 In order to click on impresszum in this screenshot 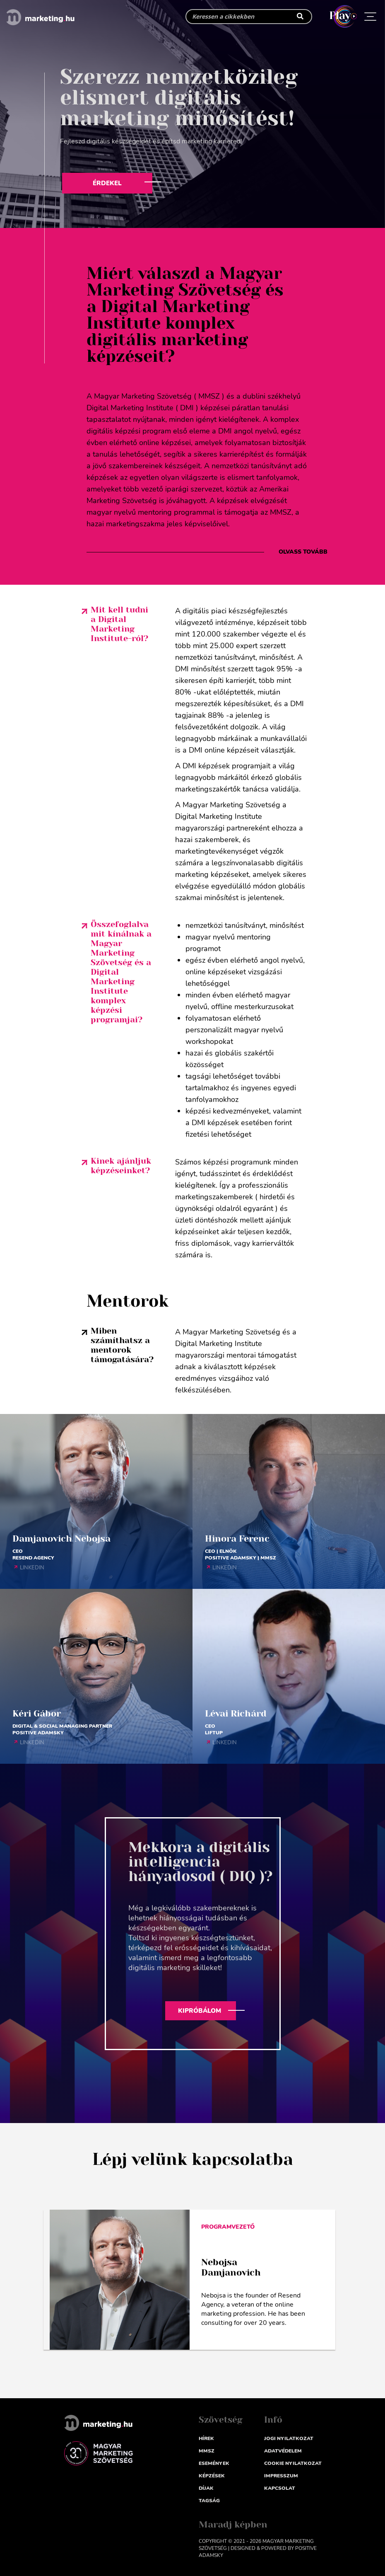, I will do `click(281, 2475)`.